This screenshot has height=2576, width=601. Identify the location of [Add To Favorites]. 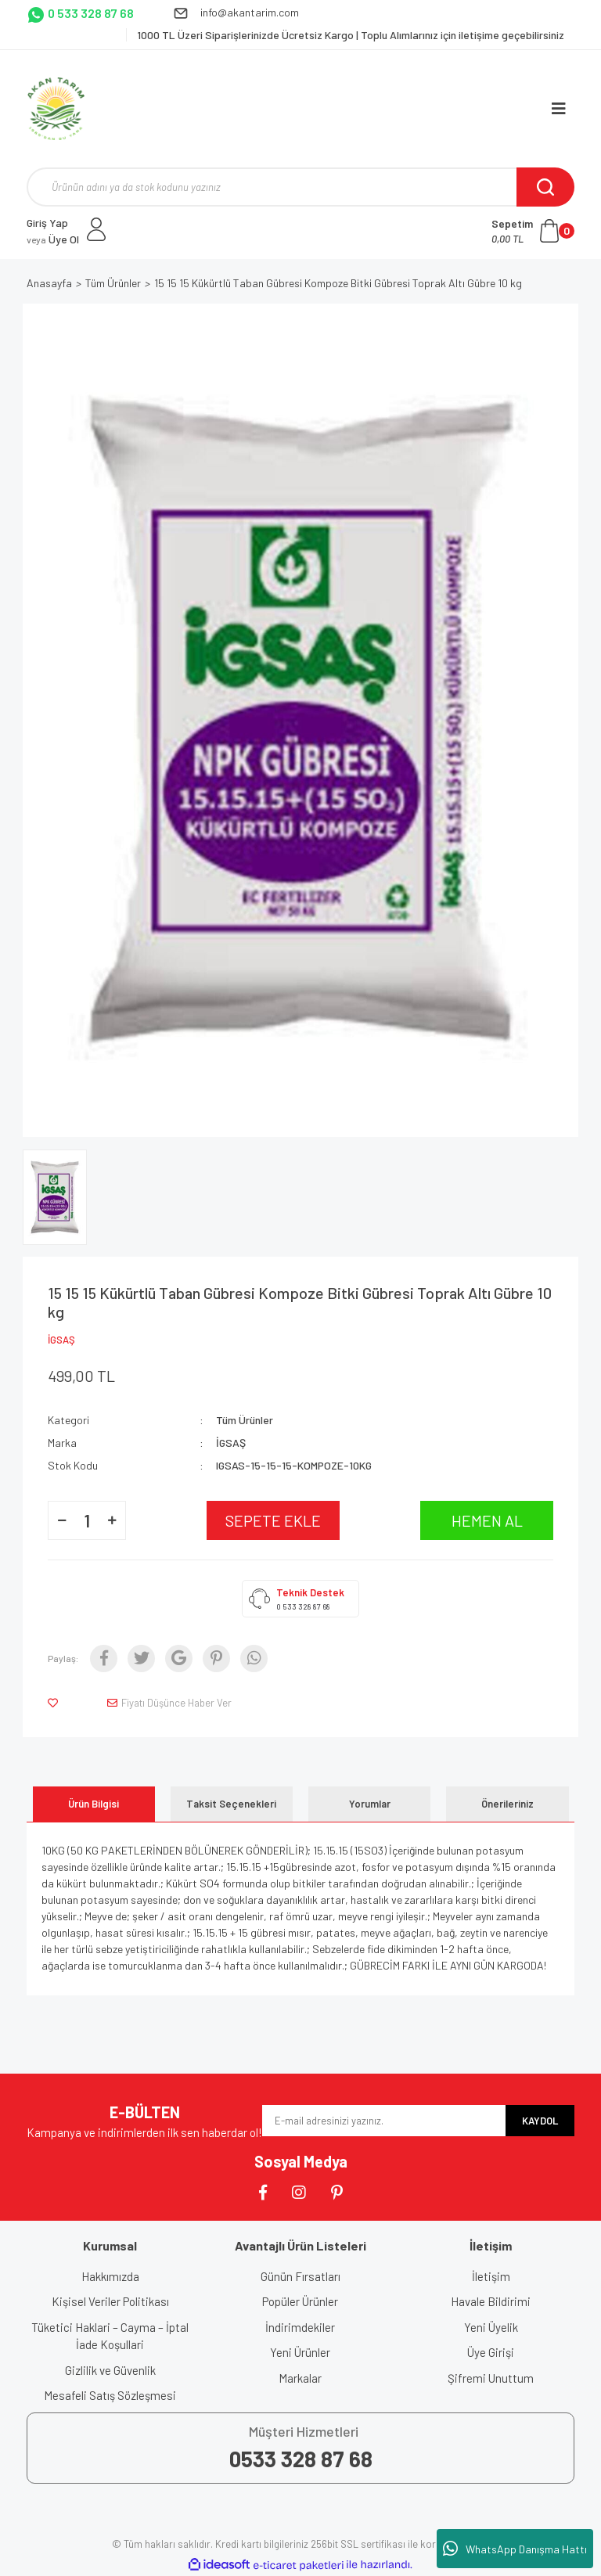
(56, 1702).